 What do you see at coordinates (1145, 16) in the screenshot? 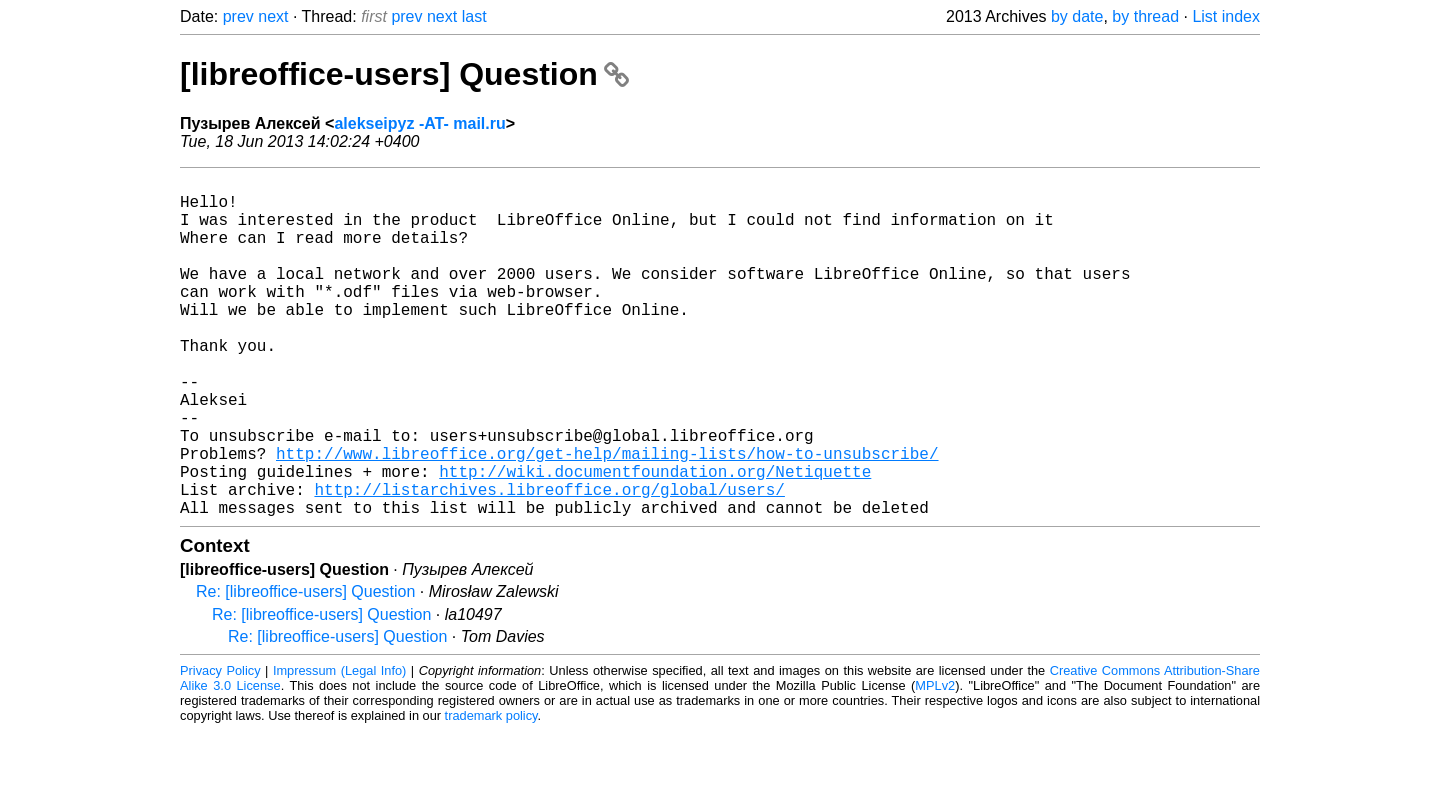
I see `by thread` at bounding box center [1145, 16].